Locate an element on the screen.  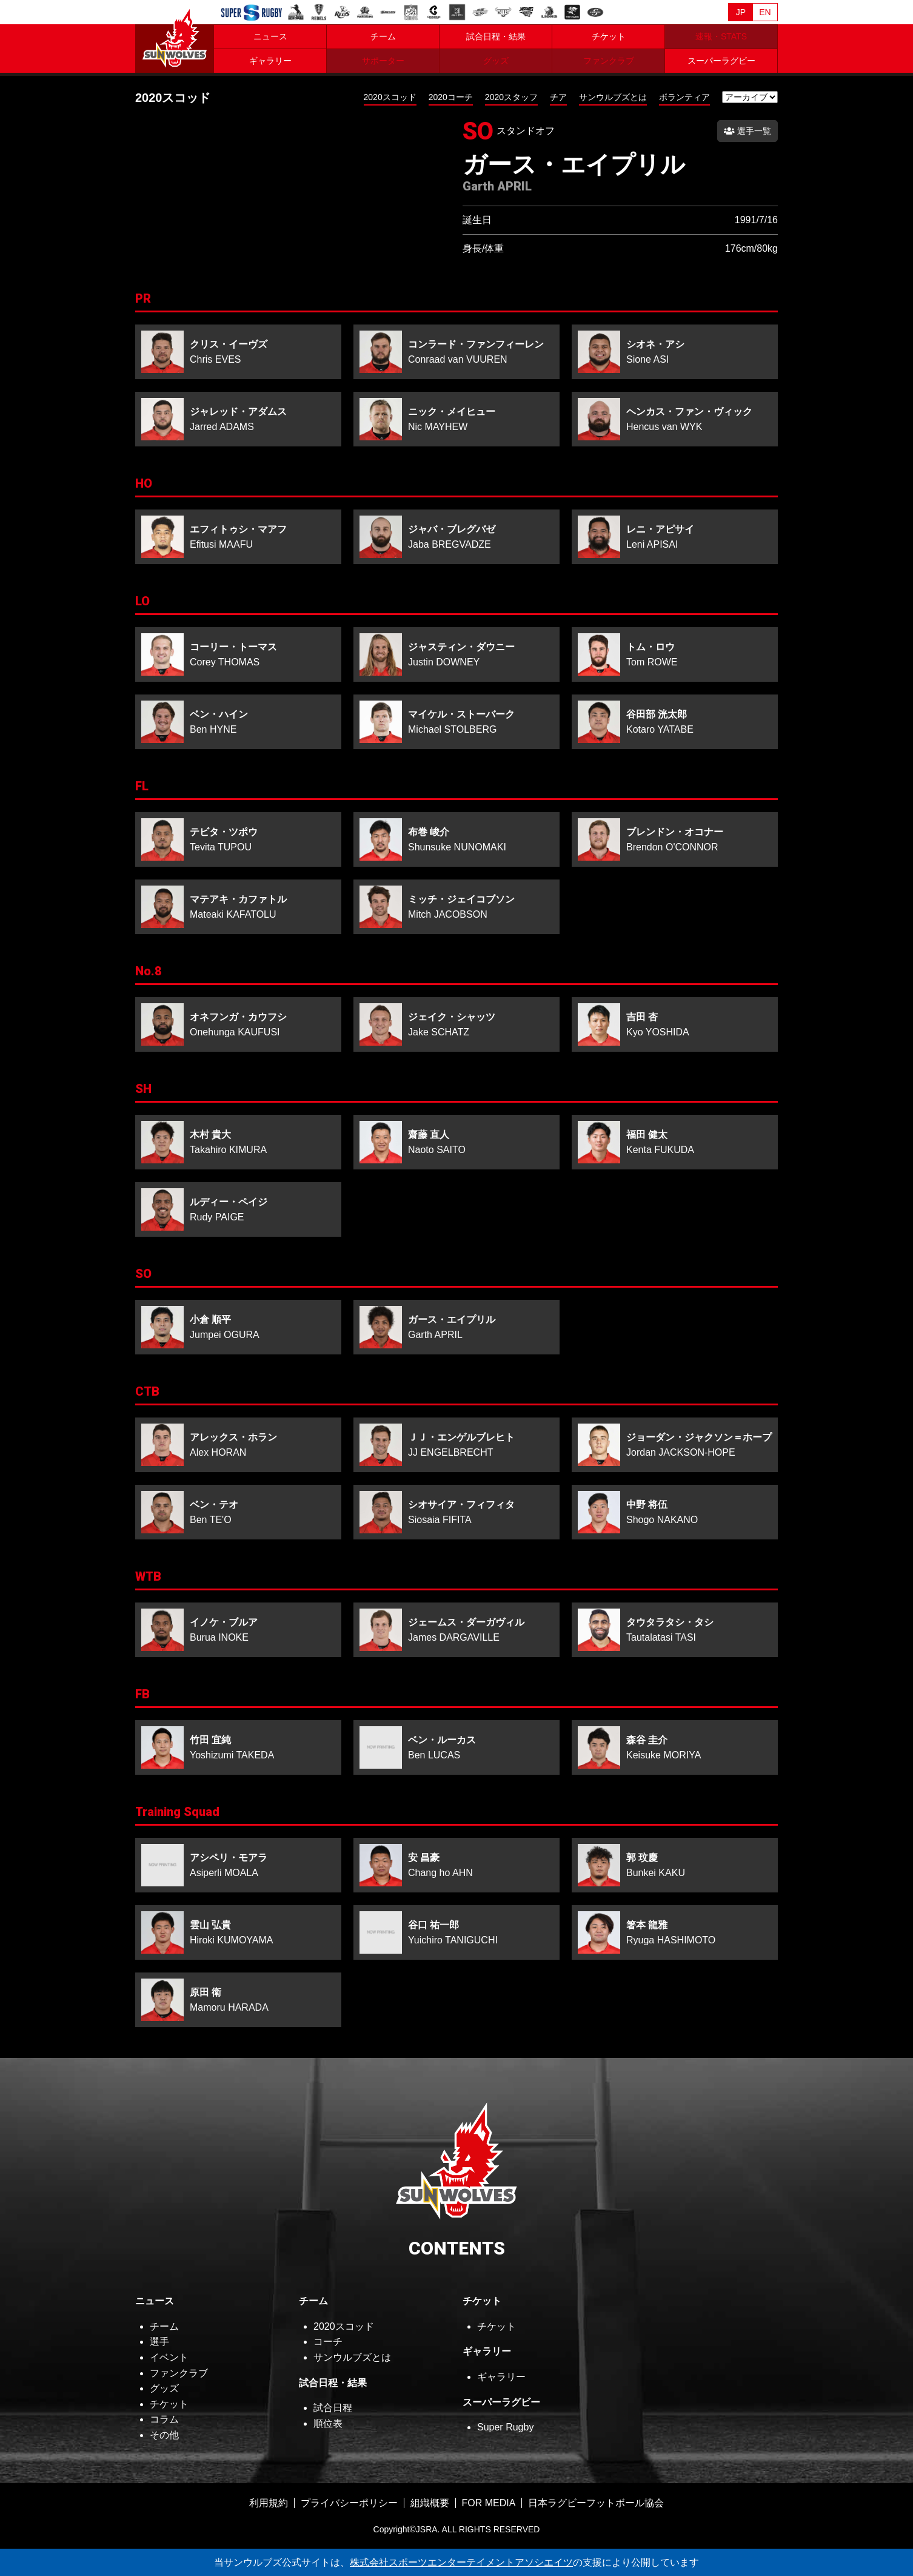
イベント is located at coordinates (169, 2357).